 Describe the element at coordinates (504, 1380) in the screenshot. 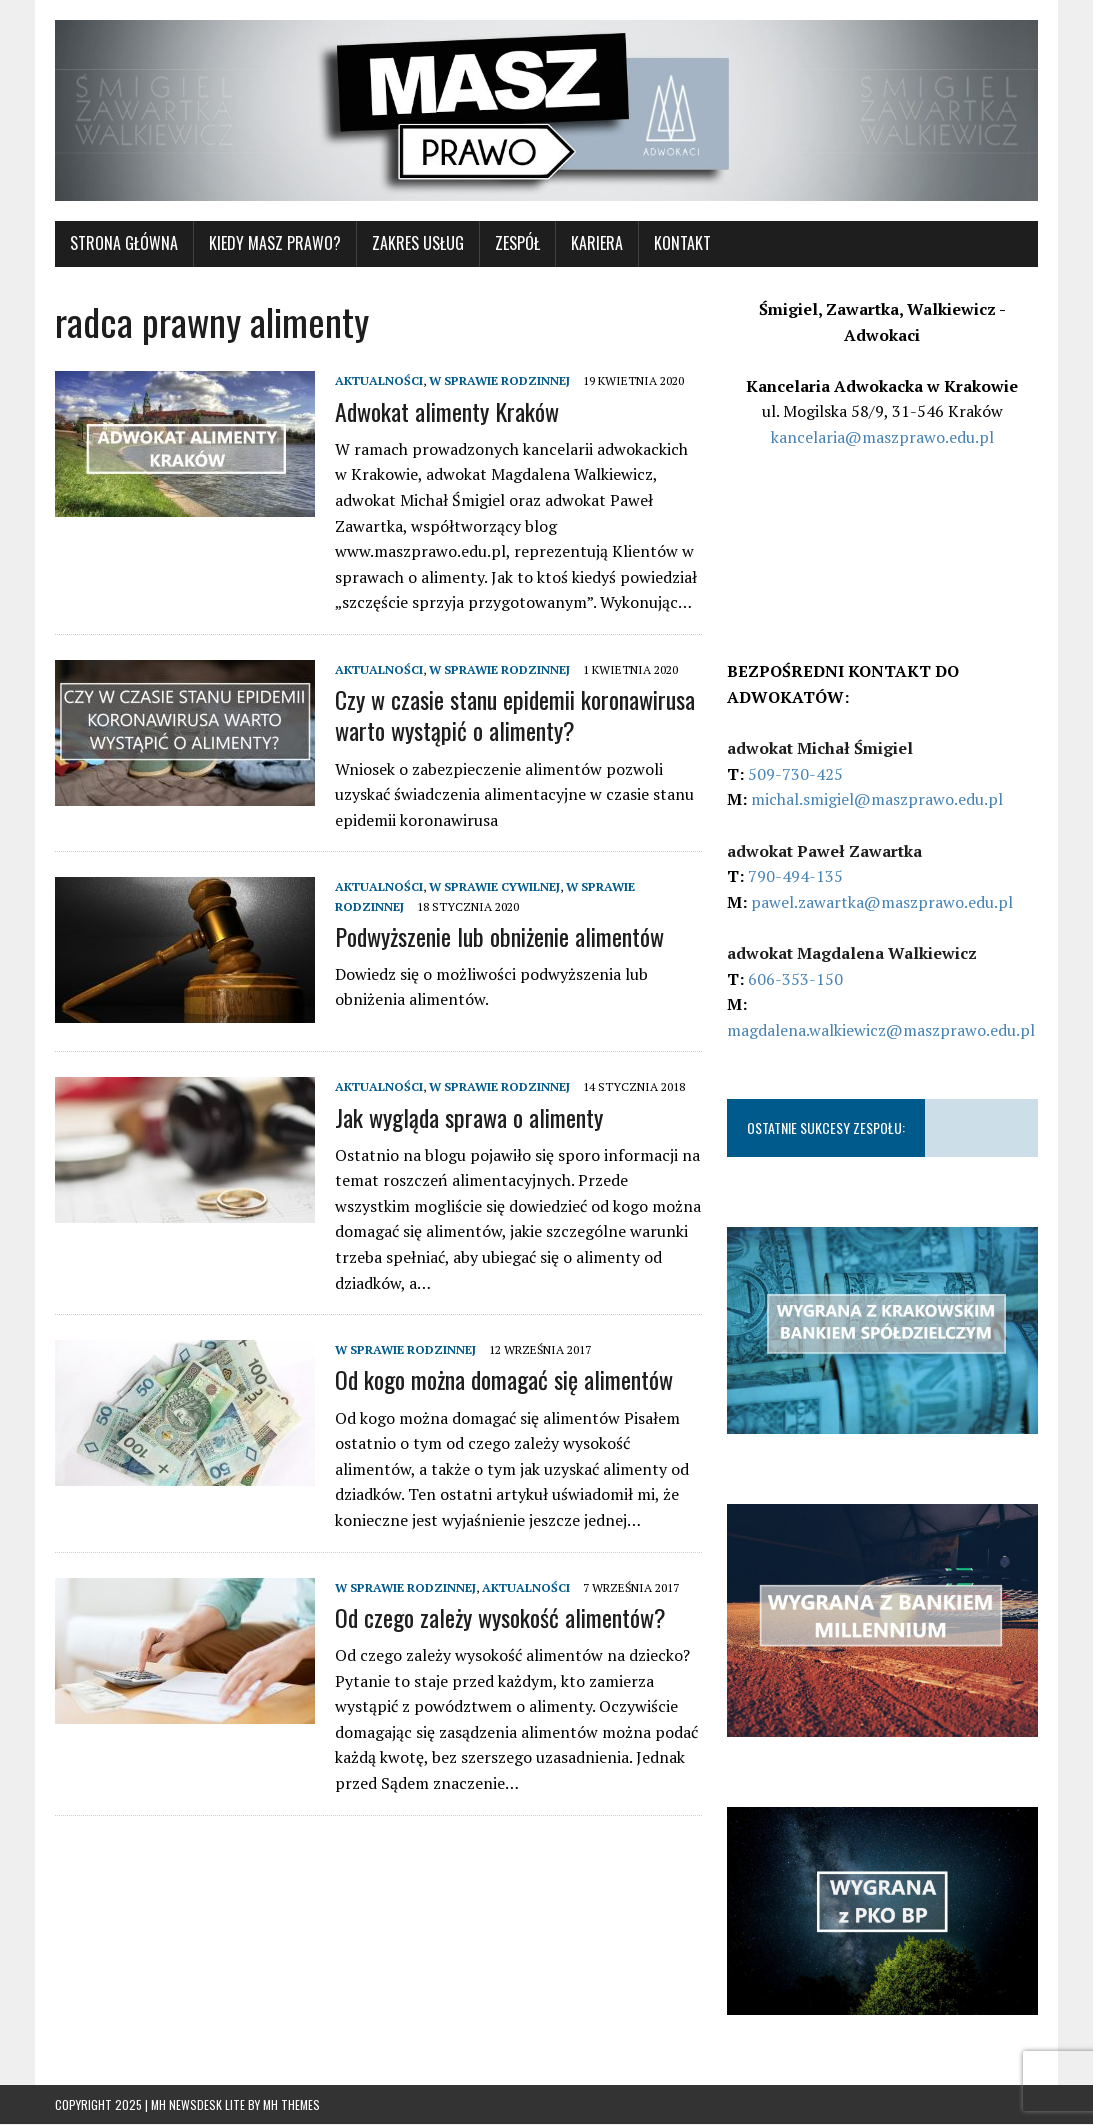

I see `Od kogo można domagać się alimentów` at that location.